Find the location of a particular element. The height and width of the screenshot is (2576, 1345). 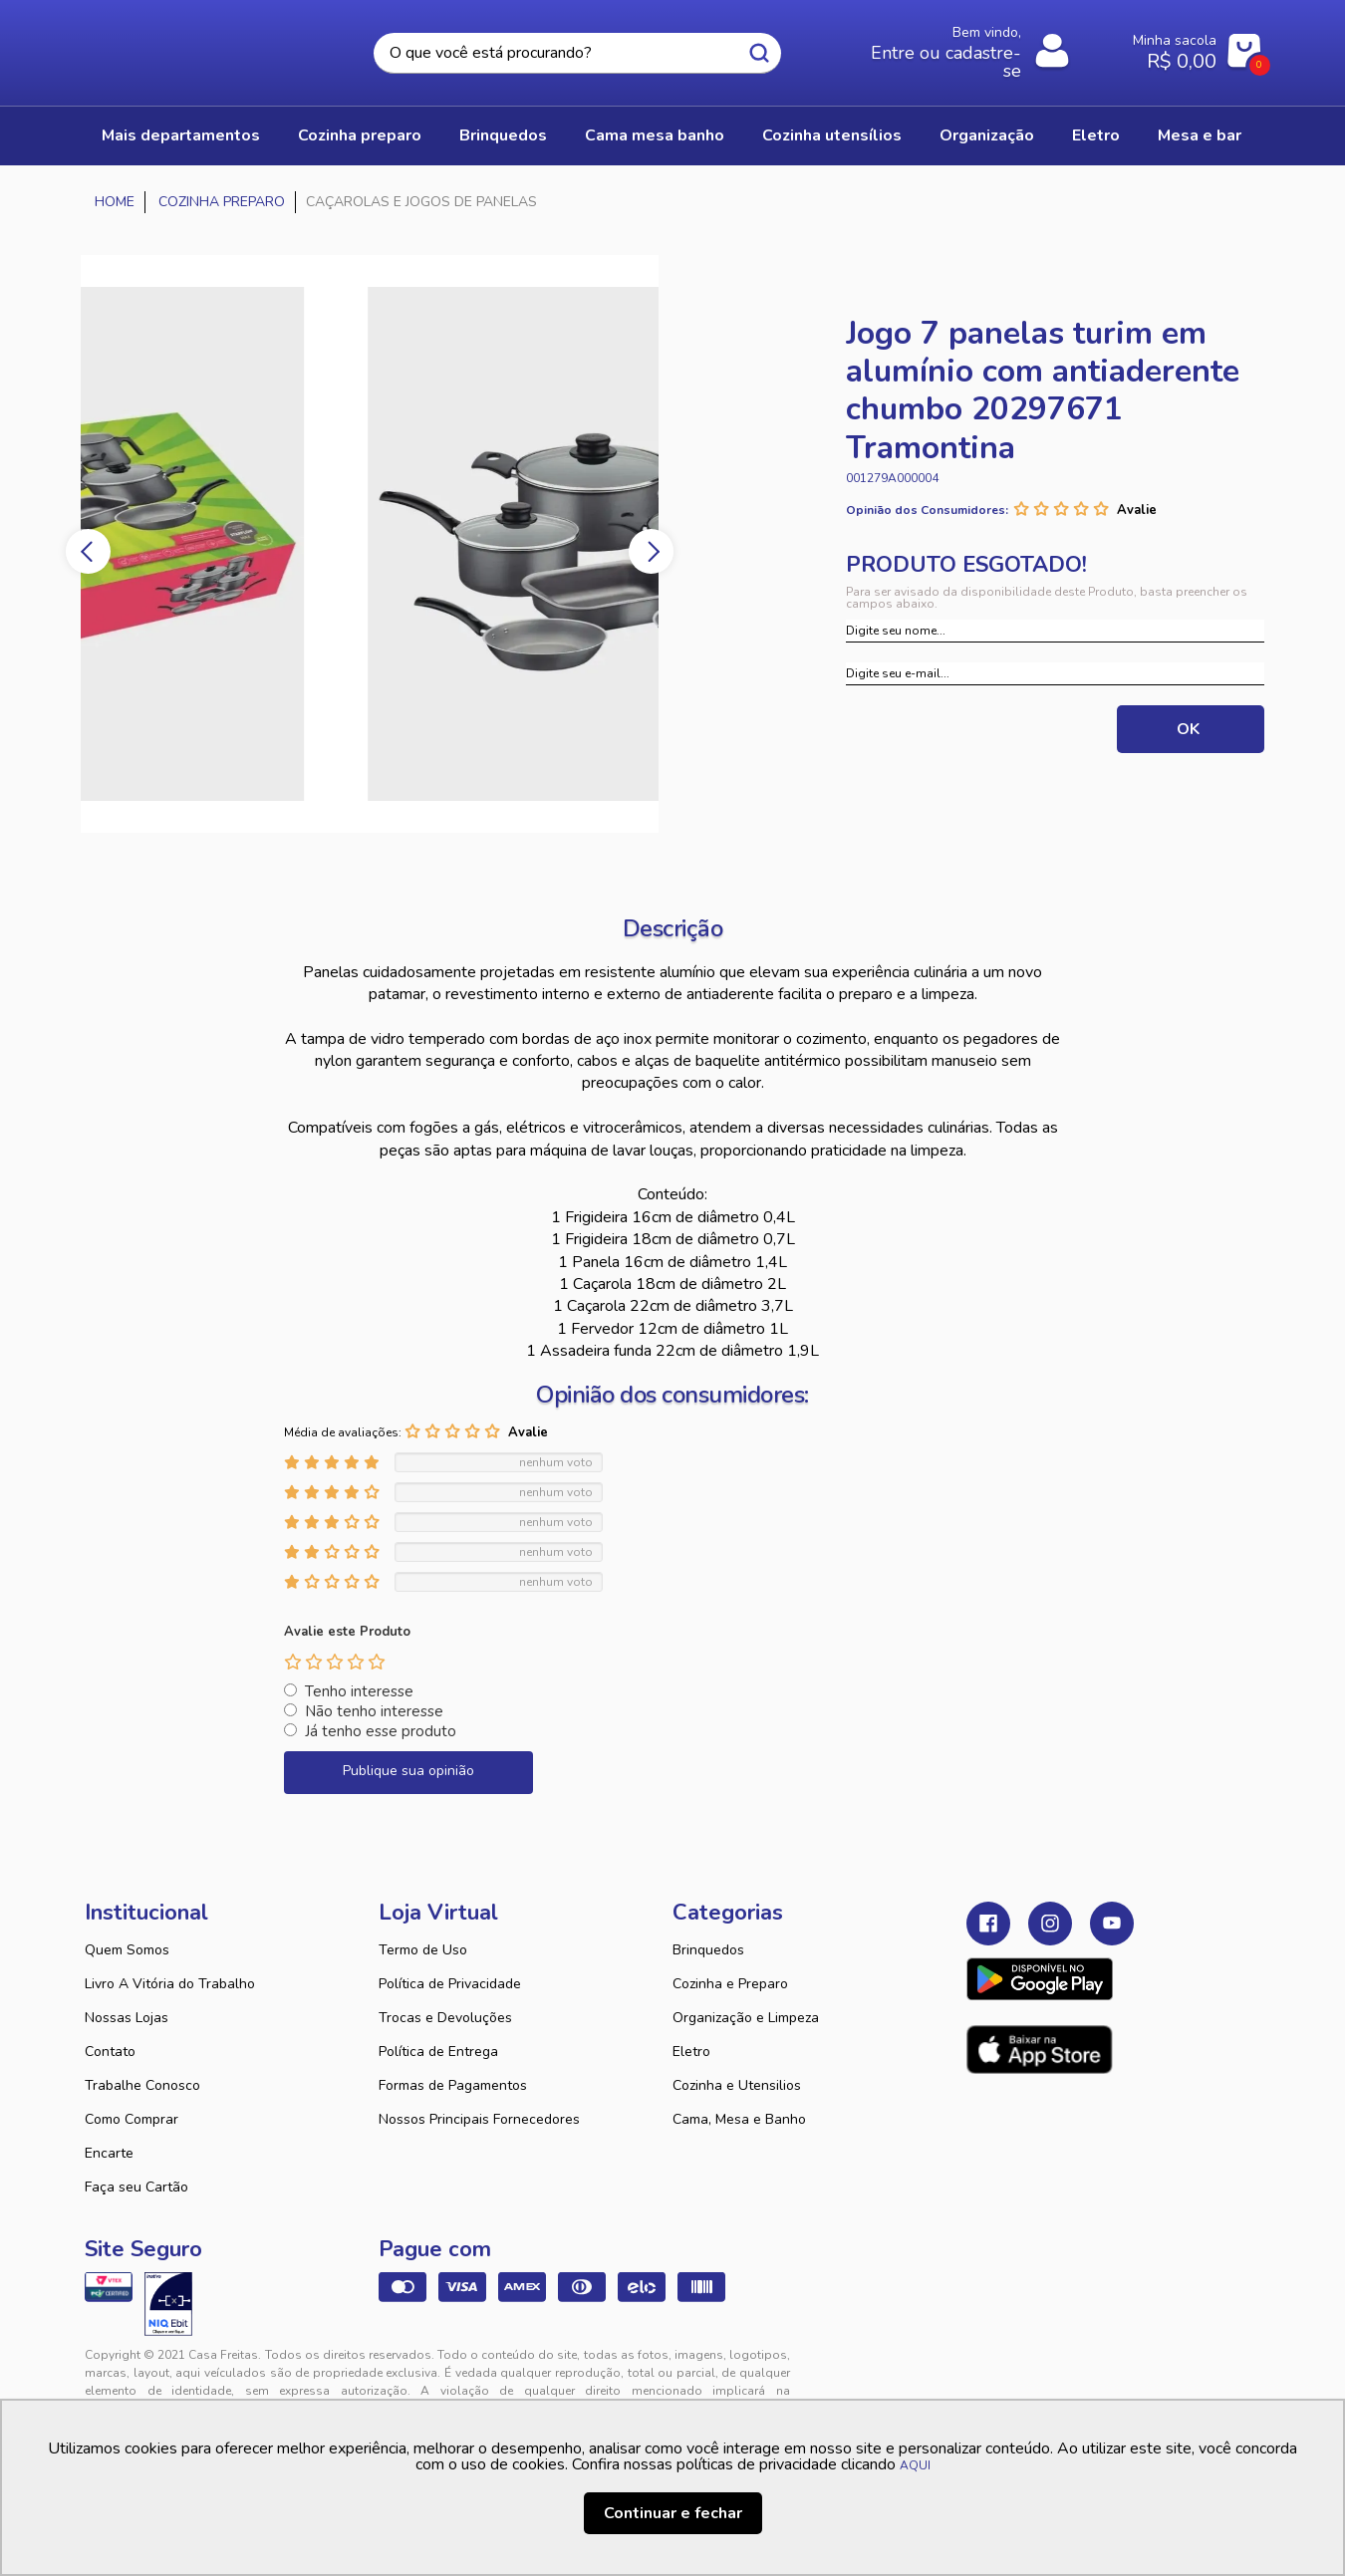

Trabalhe Conosco is located at coordinates (142, 2086).